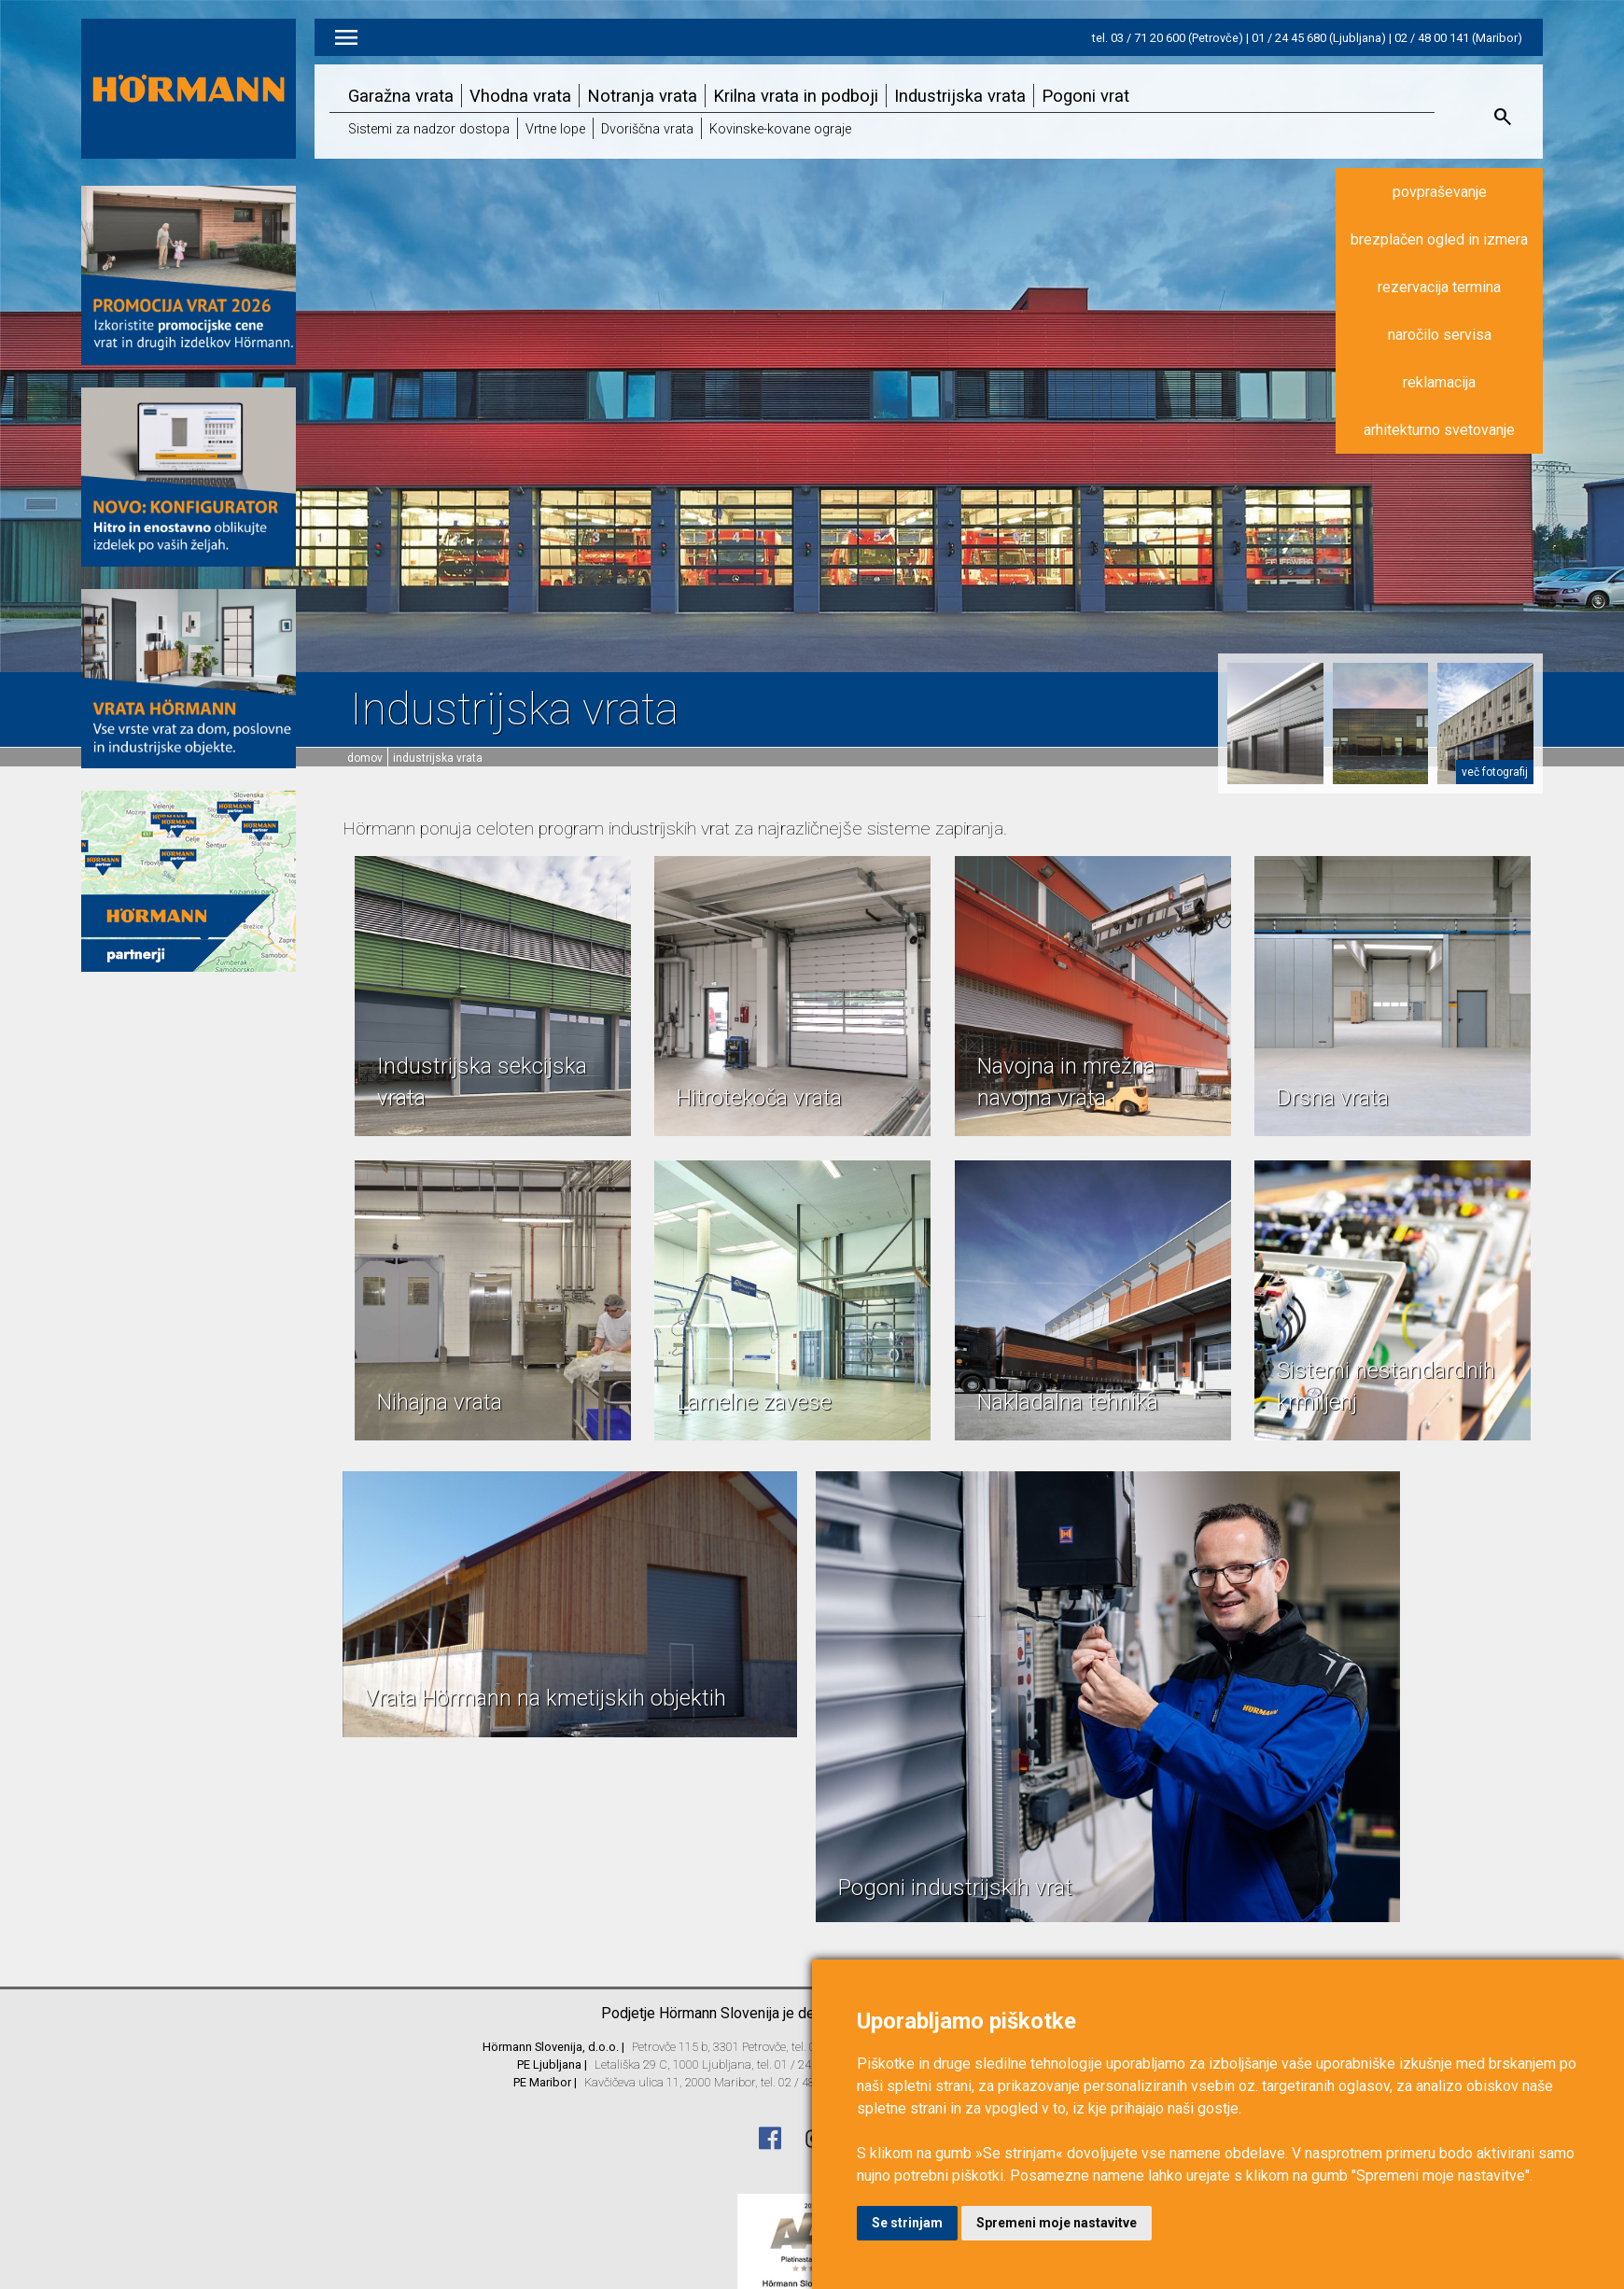  What do you see at coordinates (960, 95) in the screenshot?
I see `Industrijska vrata` at bounding box center [960, 95].